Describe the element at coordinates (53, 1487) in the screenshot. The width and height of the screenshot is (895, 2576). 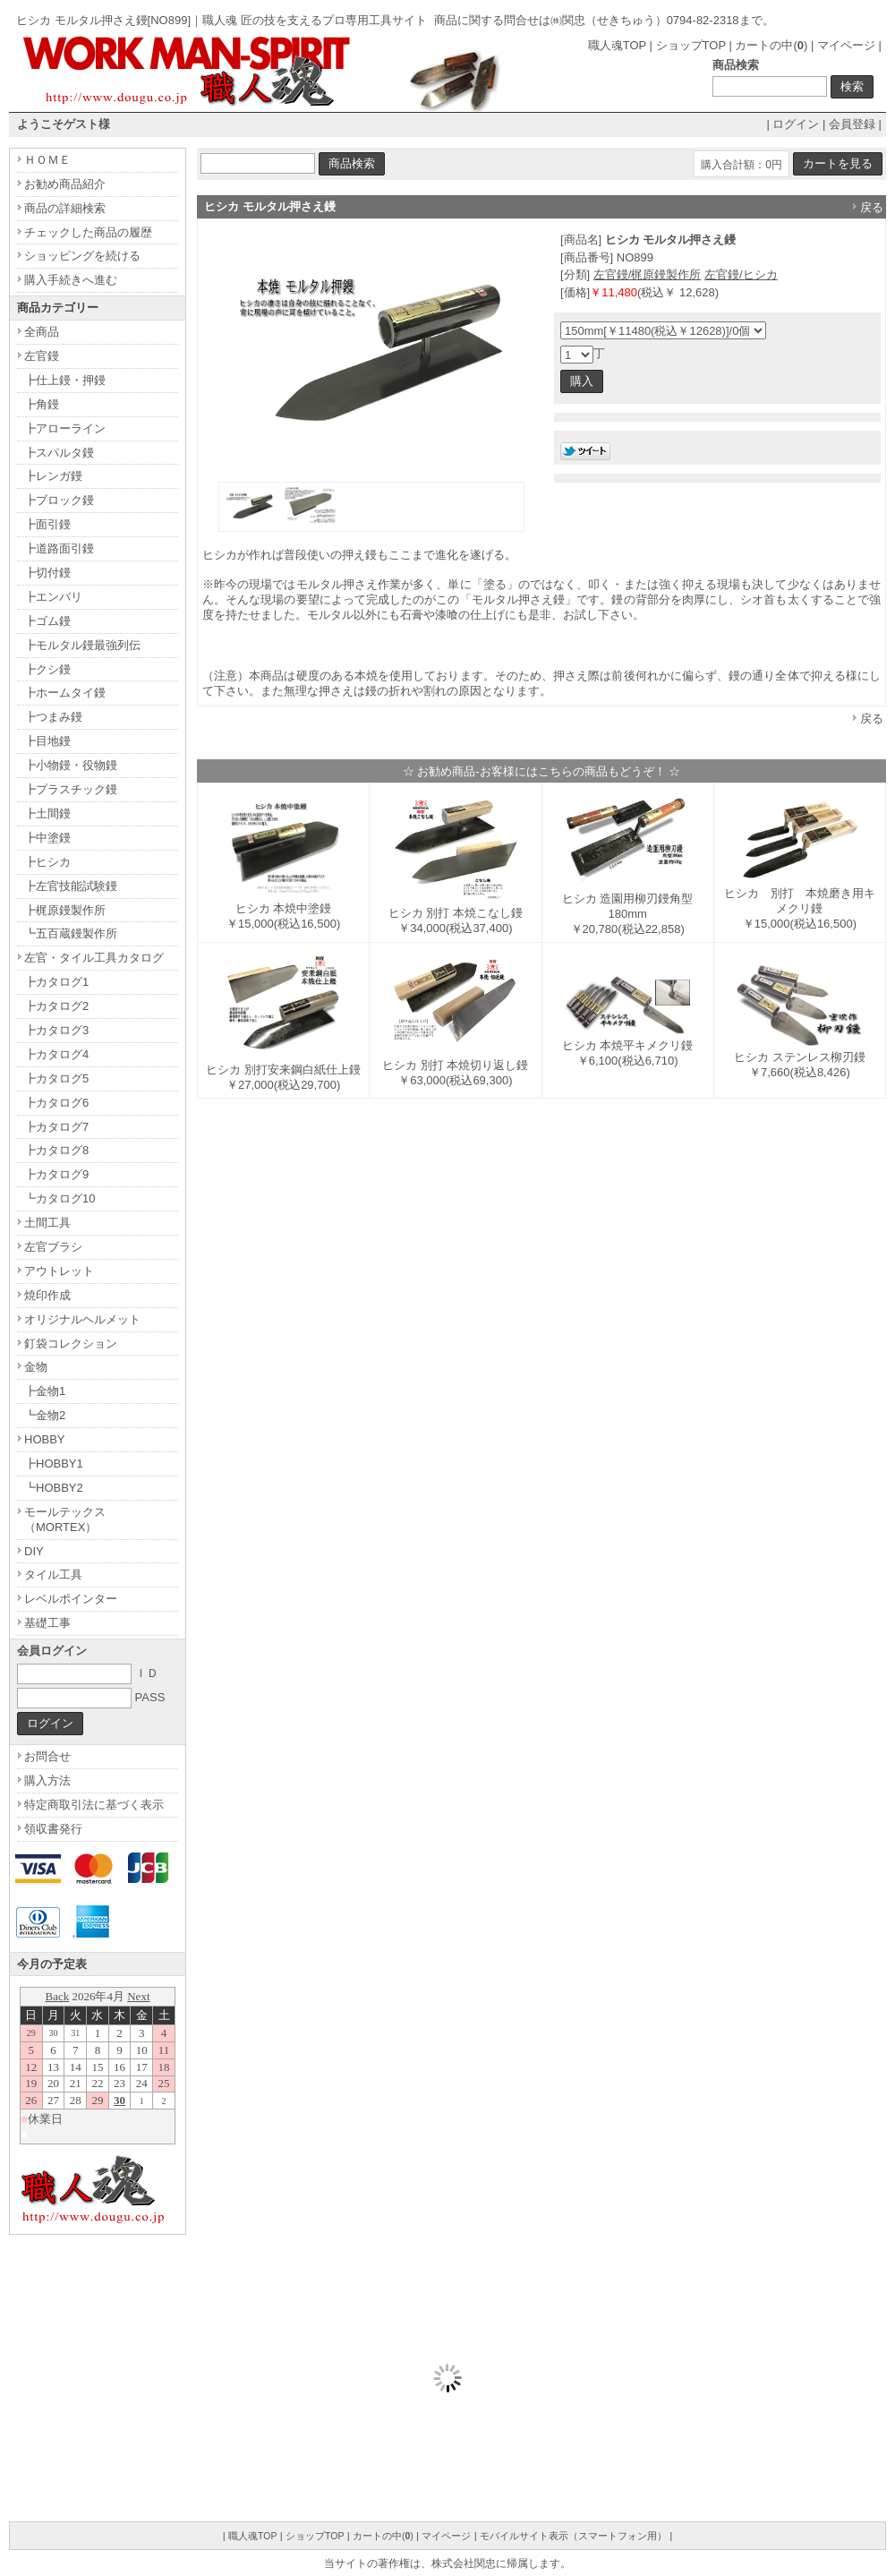
I see `┗HOBBY2` at that location.